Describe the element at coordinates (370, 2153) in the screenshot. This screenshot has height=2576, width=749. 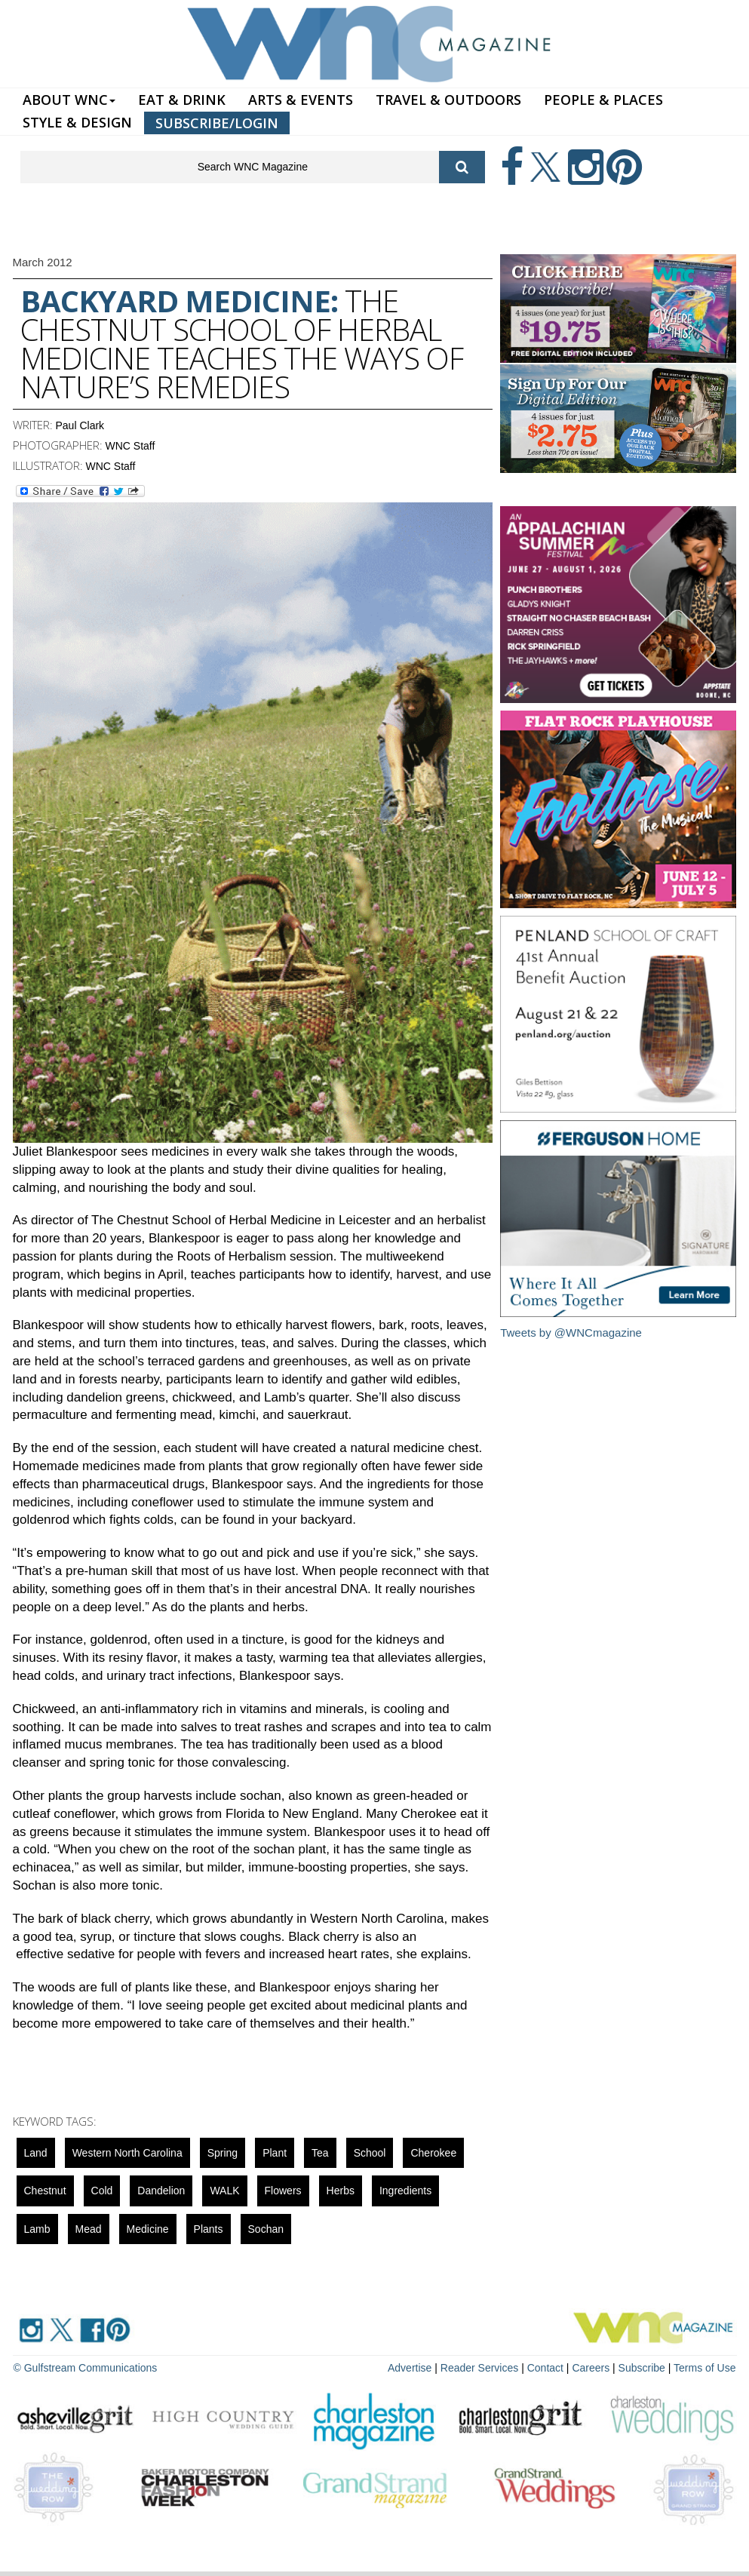
I see `school` at that location.